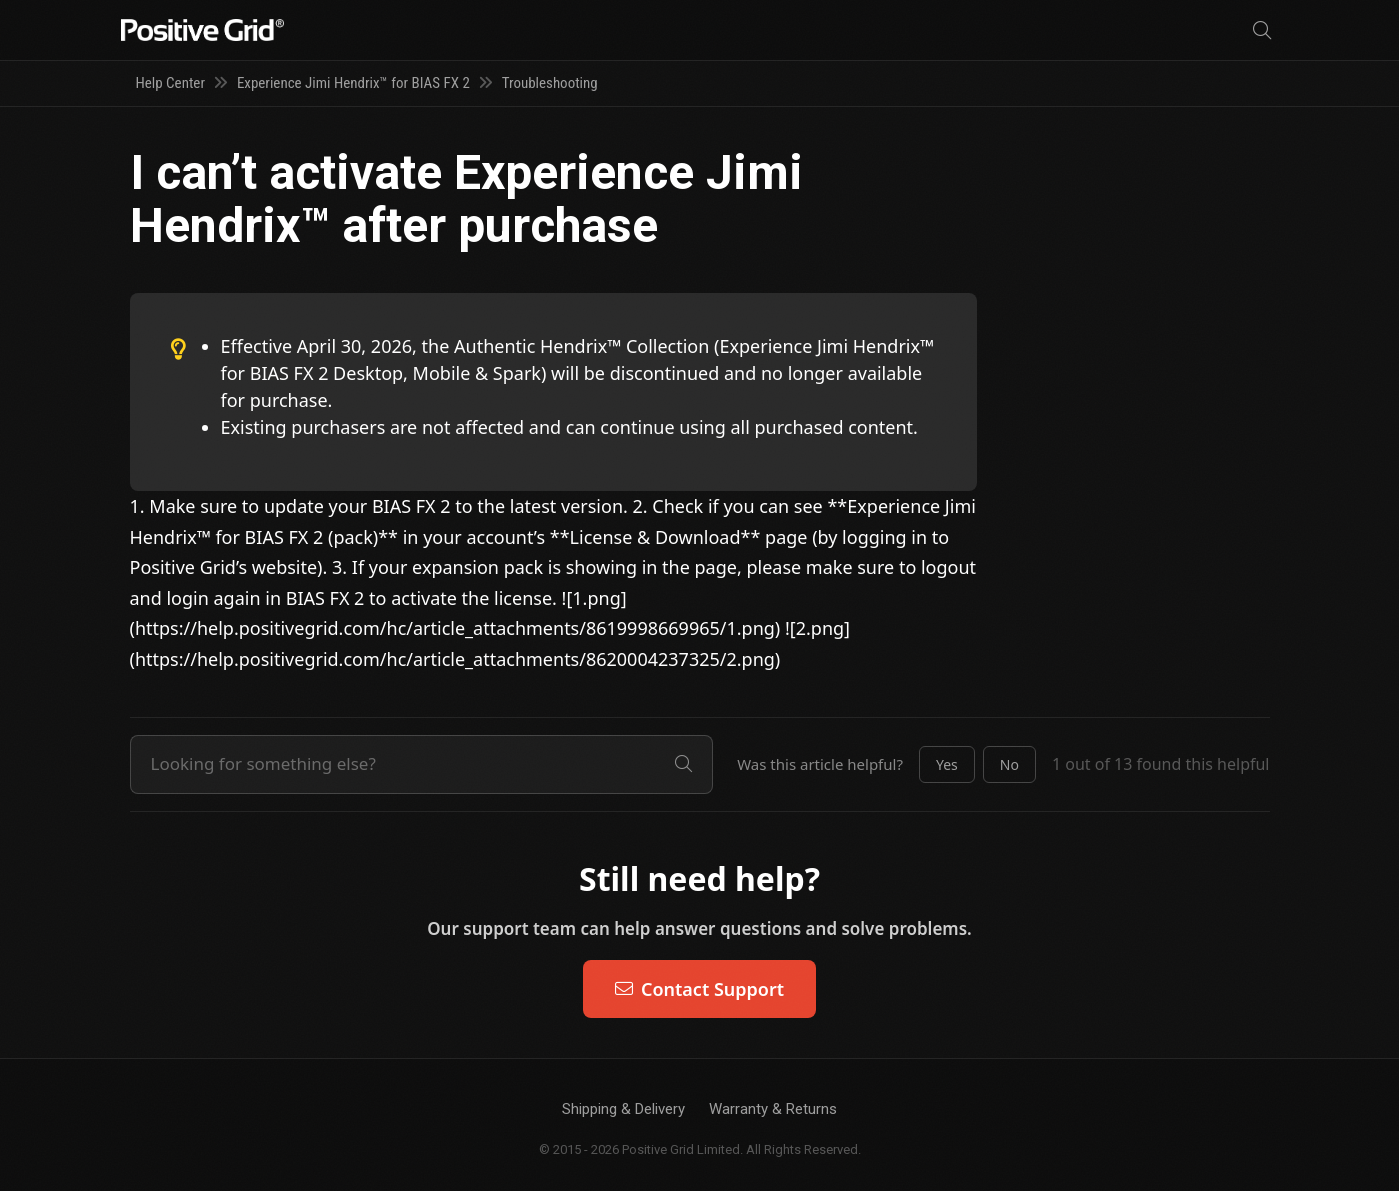 The image size is (1399, 1191). What do you see at coordinates (353, 83) in the screenshot?
I see `Experience Jimi Hendrix™ for BIAS FX 2` at bounding box center [353, 83].